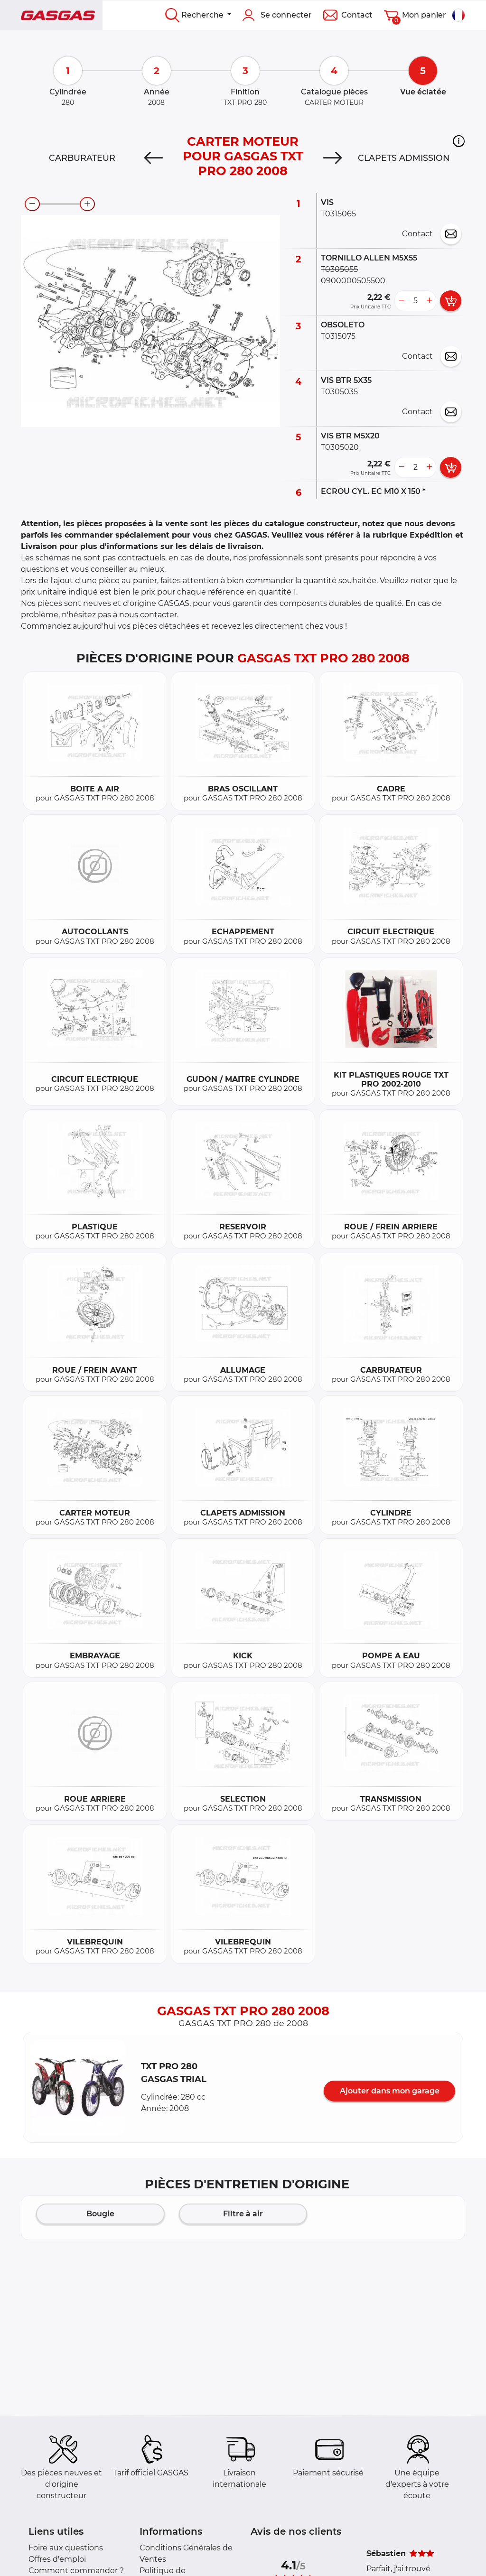  Describe the element at coordinates (32, 204) in the screenshot. I see `[zoom-out]` at that location.